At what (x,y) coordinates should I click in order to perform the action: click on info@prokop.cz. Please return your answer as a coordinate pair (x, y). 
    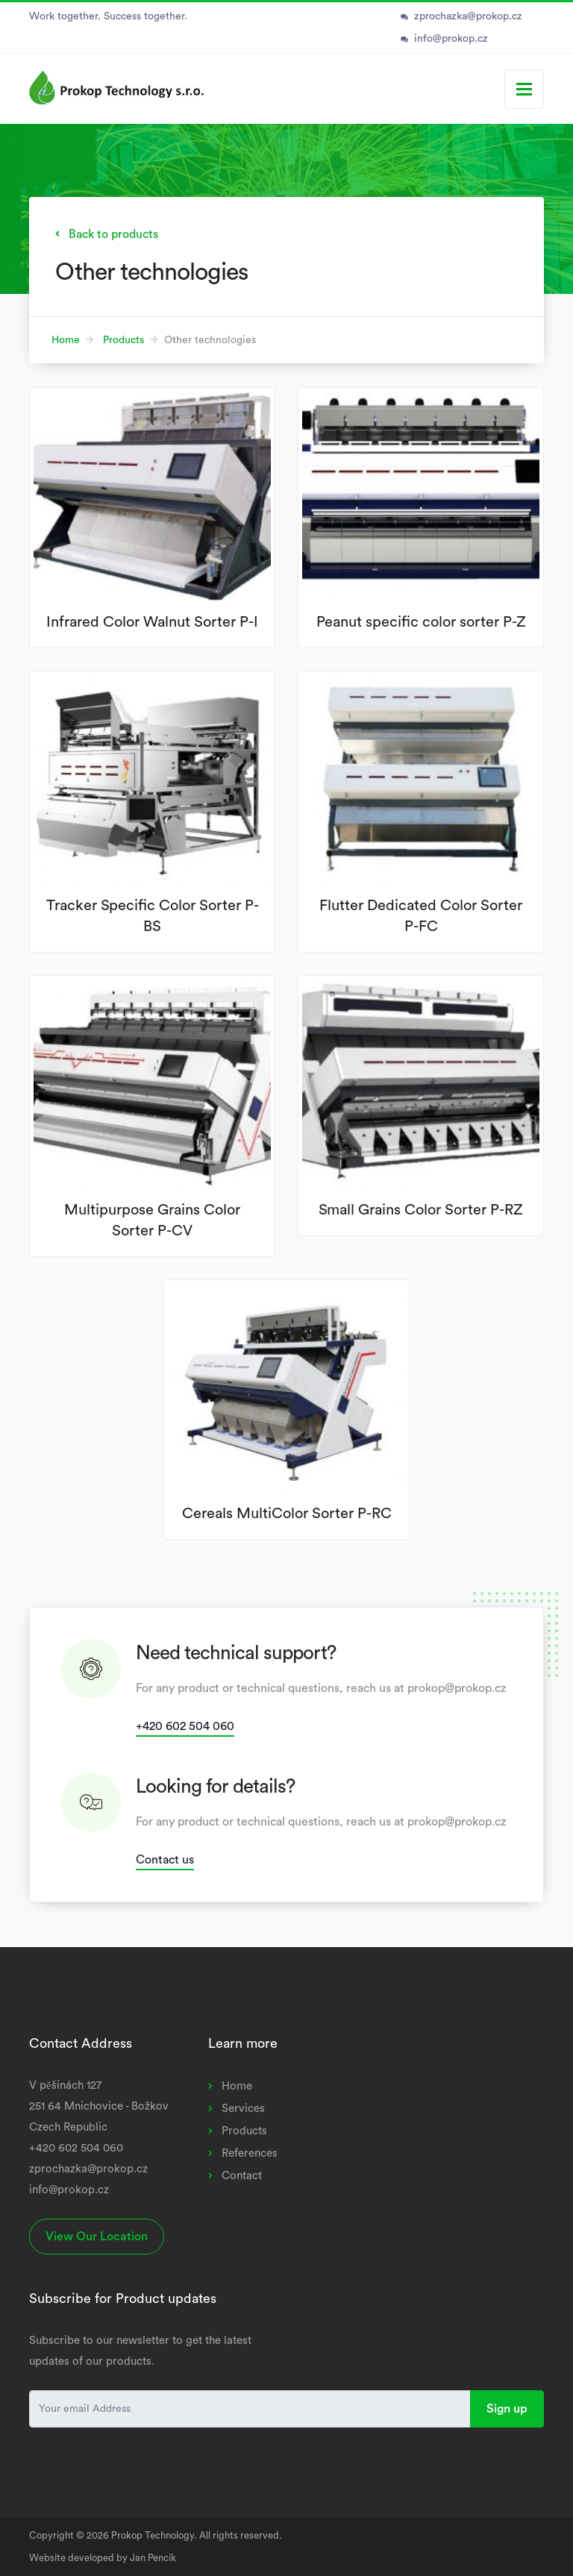
    Looking at the image, I should click on (451, 39).